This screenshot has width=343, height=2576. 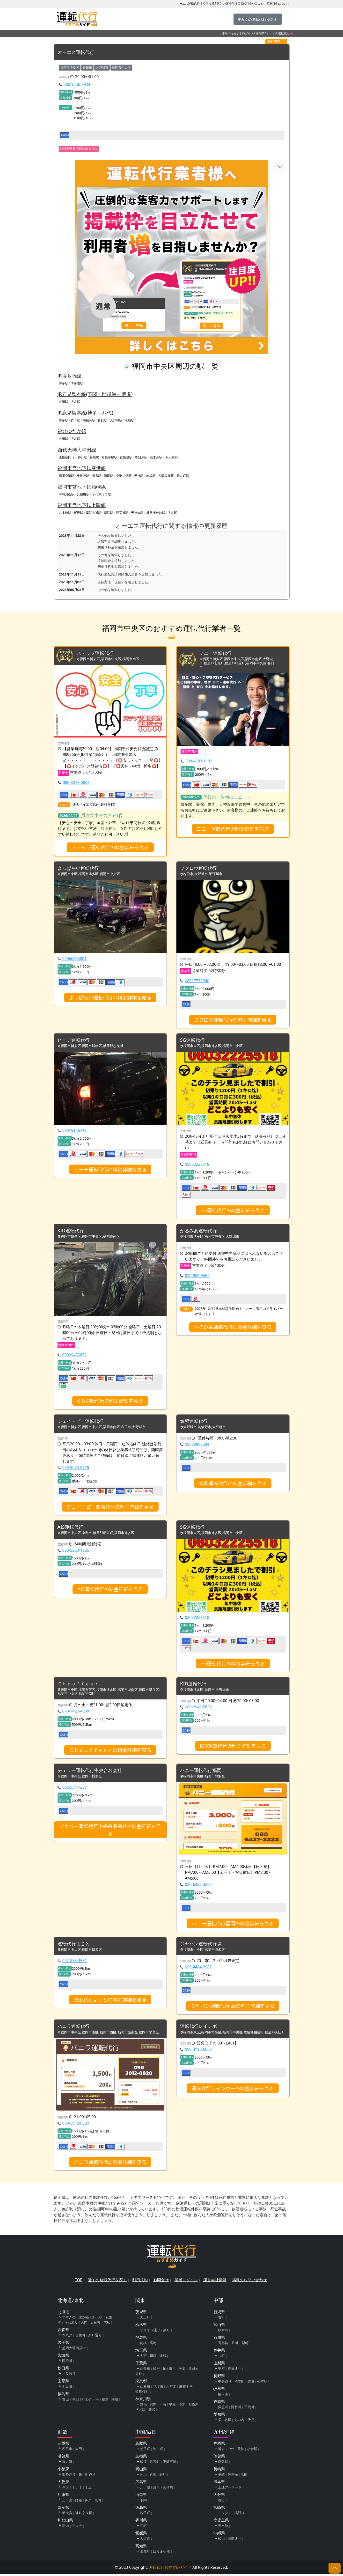 What do you see at coordinates (74, 1789) in the screenshot?
I see `092-534-1207` at bounding box center [74, 1789].